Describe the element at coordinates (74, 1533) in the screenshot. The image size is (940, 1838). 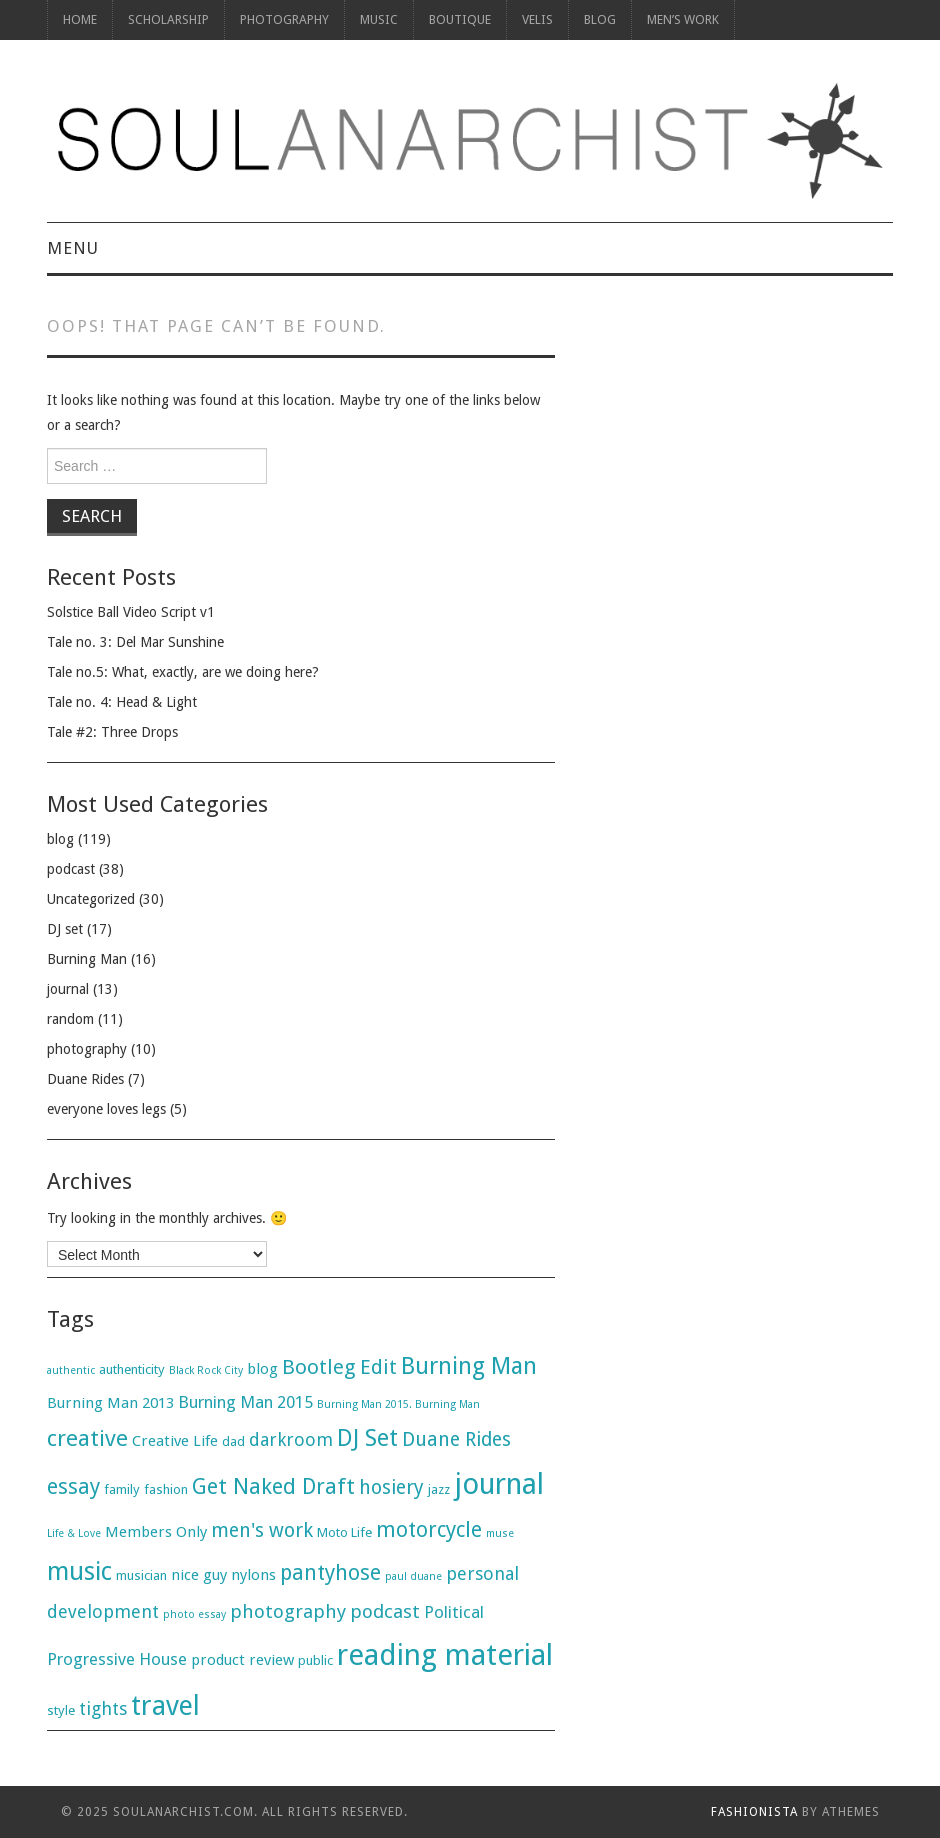
I see `Life & Love [Life & Love (1 item)]` at that location.